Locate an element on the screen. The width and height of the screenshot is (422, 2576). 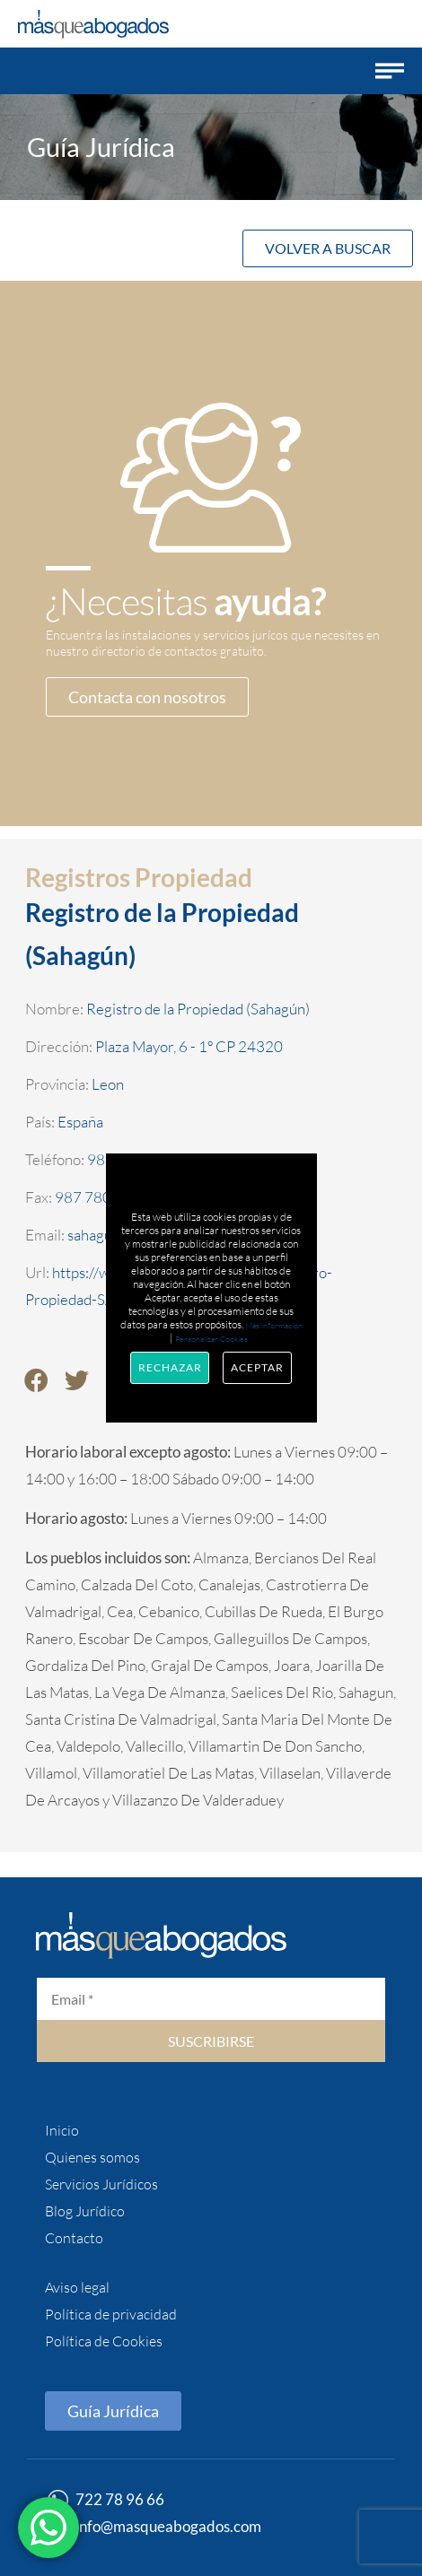
Aceptar is located at coordinates (257, 1367).